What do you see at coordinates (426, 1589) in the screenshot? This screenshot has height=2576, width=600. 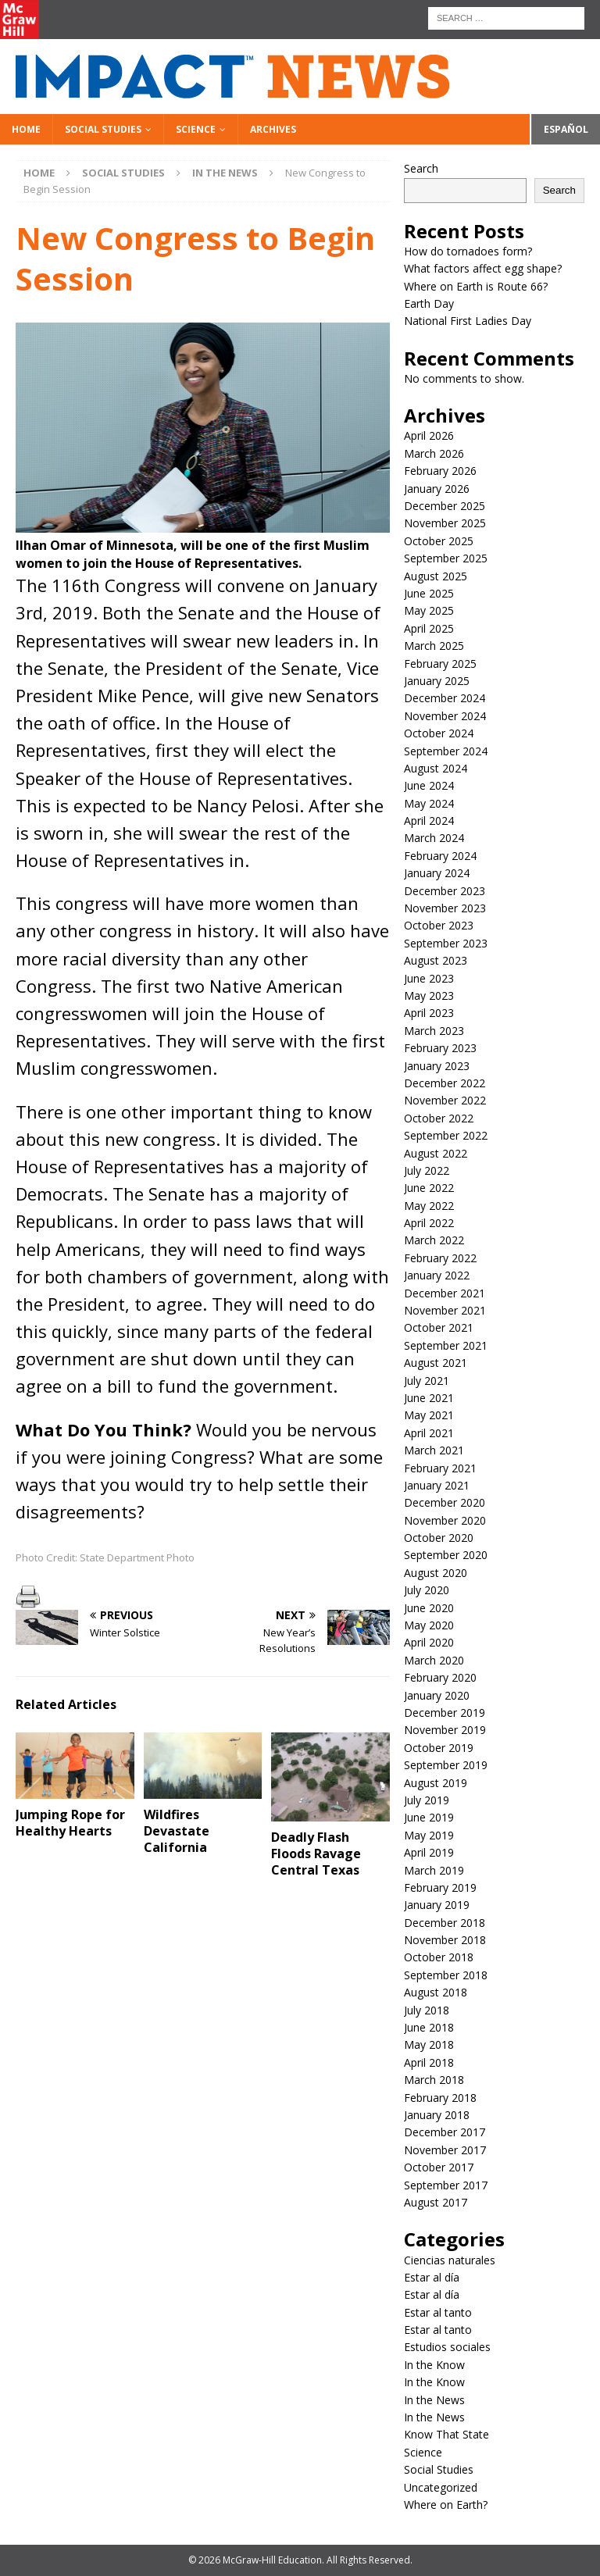 I see `July 2020` at bounding box center [426, 1589].